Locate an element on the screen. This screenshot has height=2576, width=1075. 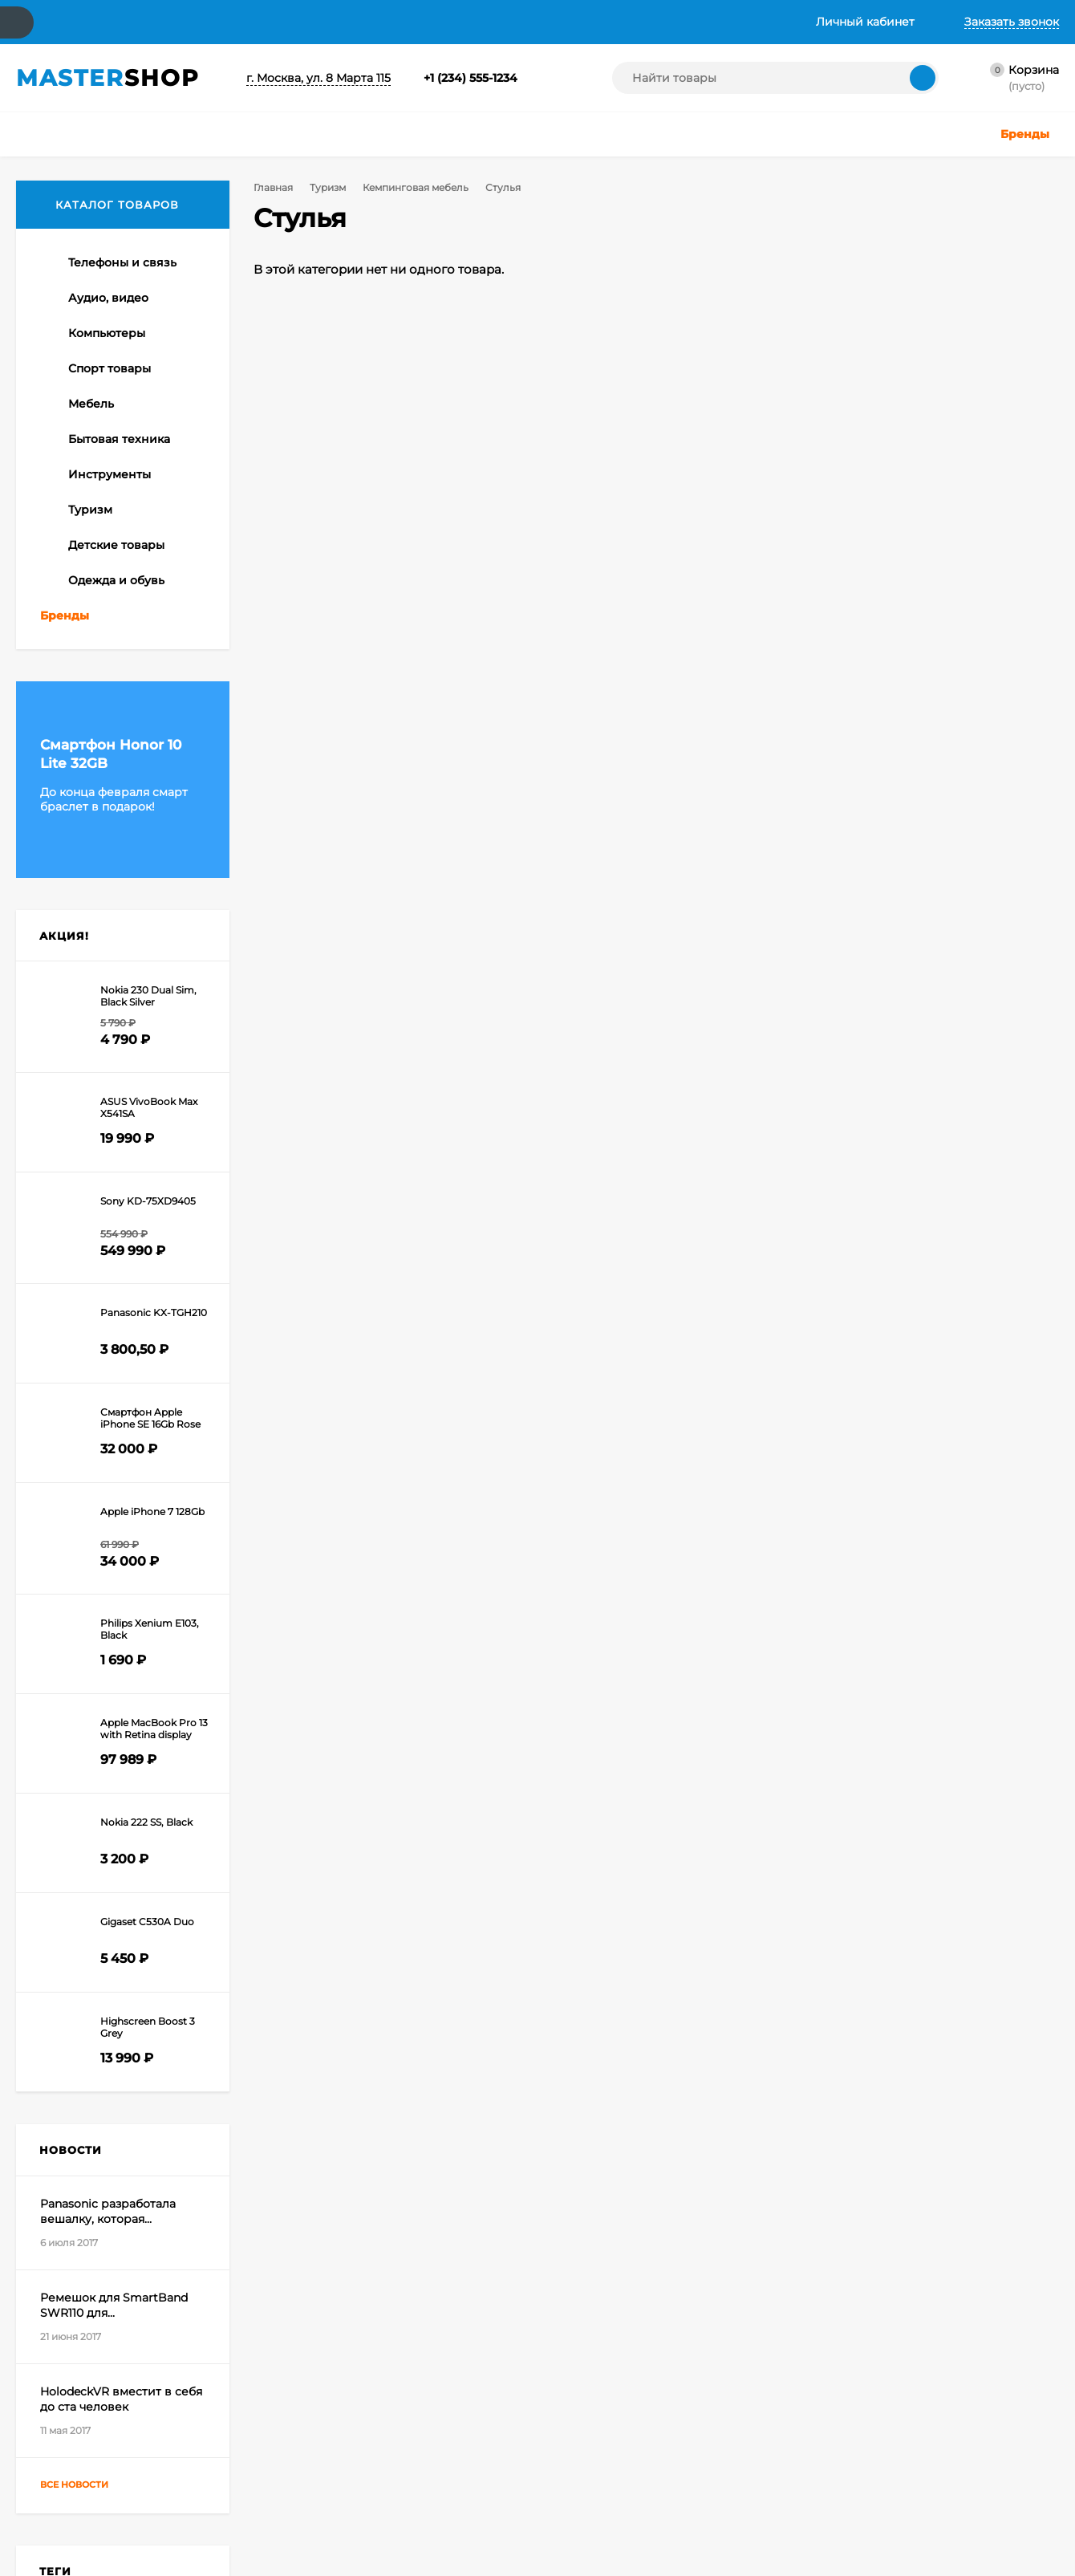
Компьютеры is located at coordinates (374, 2446).